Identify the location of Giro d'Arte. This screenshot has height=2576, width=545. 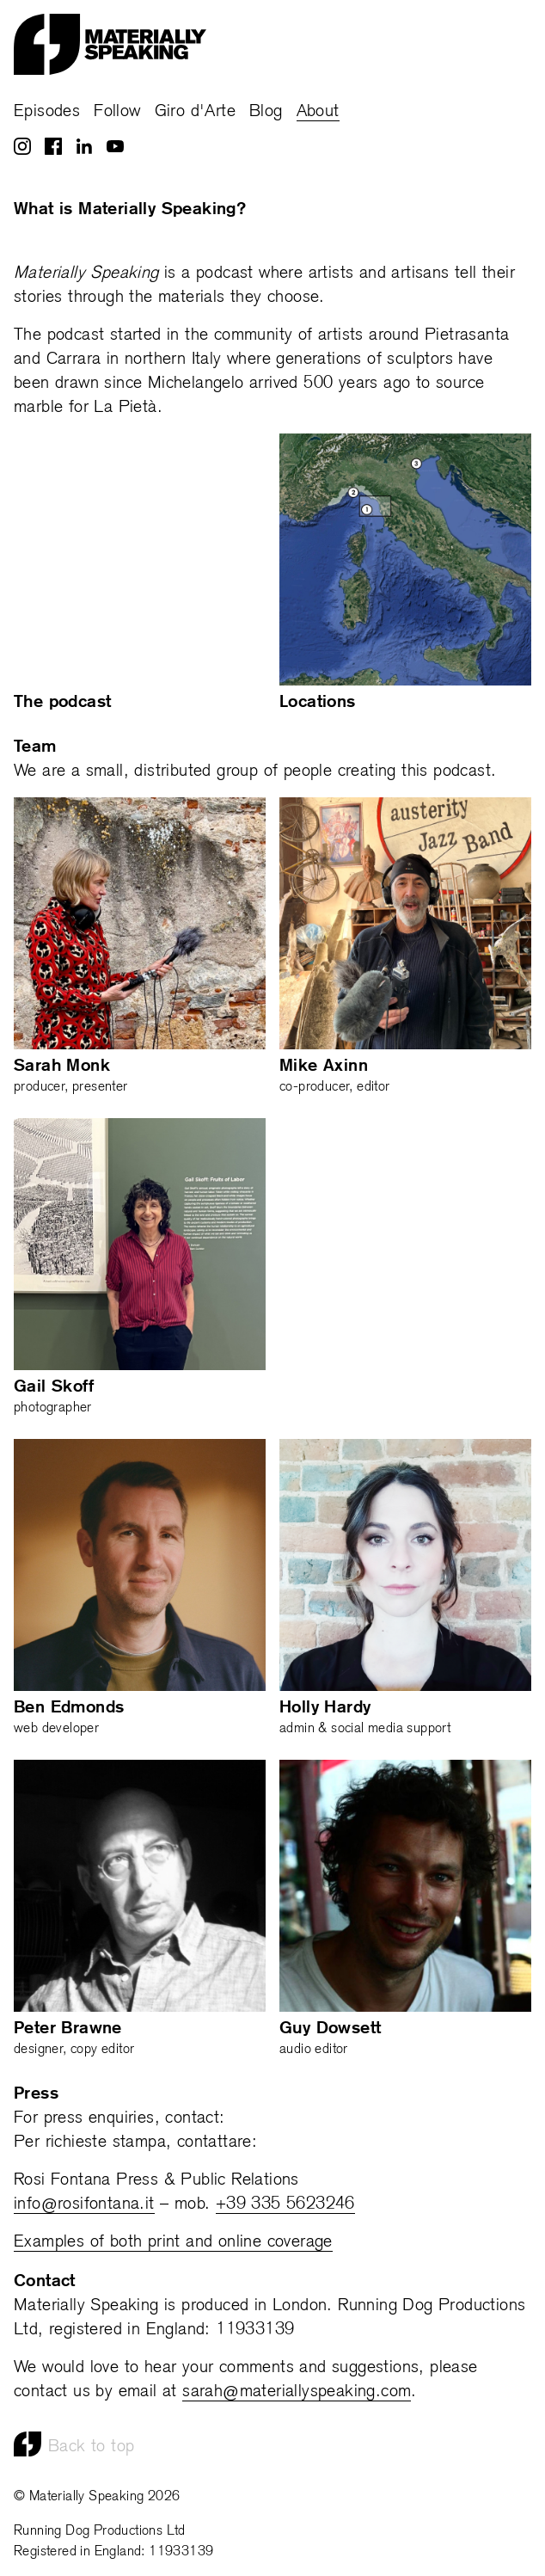
(195, 111).